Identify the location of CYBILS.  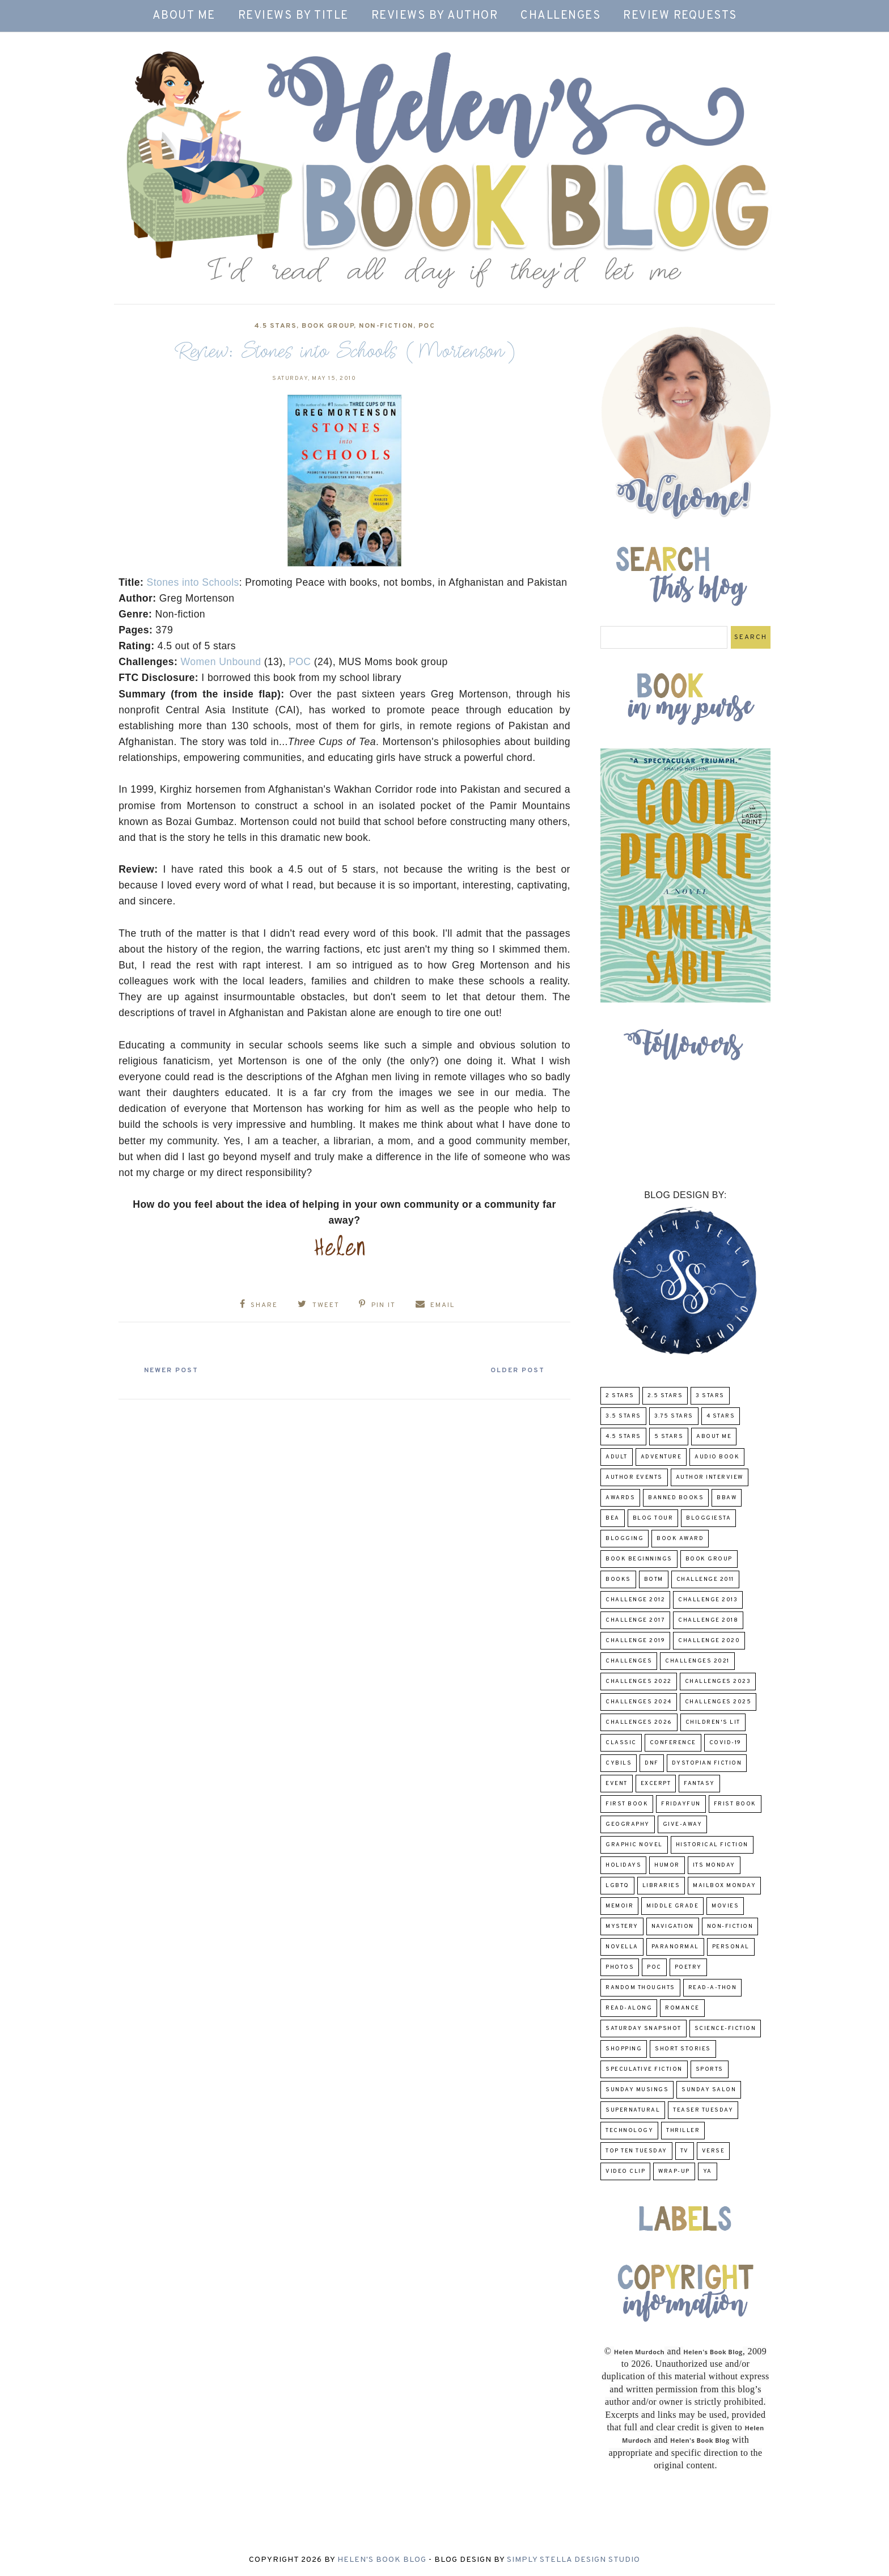
(619, 1763).